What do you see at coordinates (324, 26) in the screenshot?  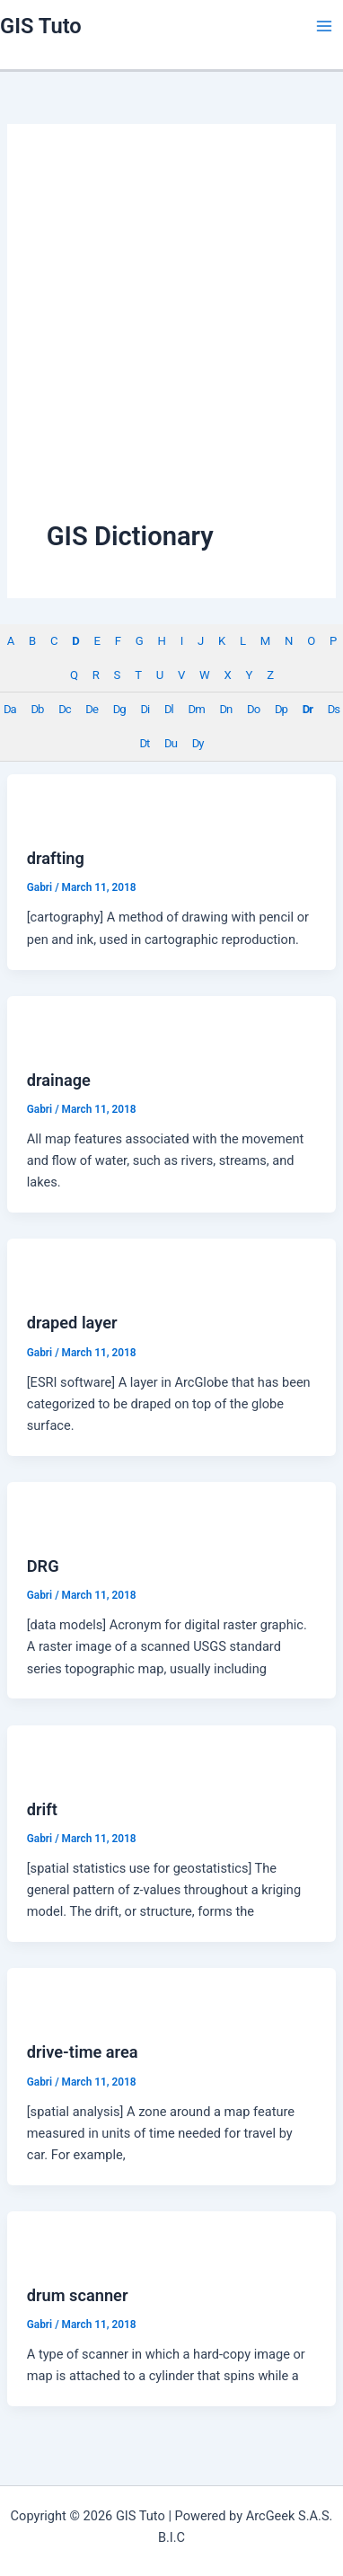 I see `[Main menu toggle]` at bounding box center [324, 26].